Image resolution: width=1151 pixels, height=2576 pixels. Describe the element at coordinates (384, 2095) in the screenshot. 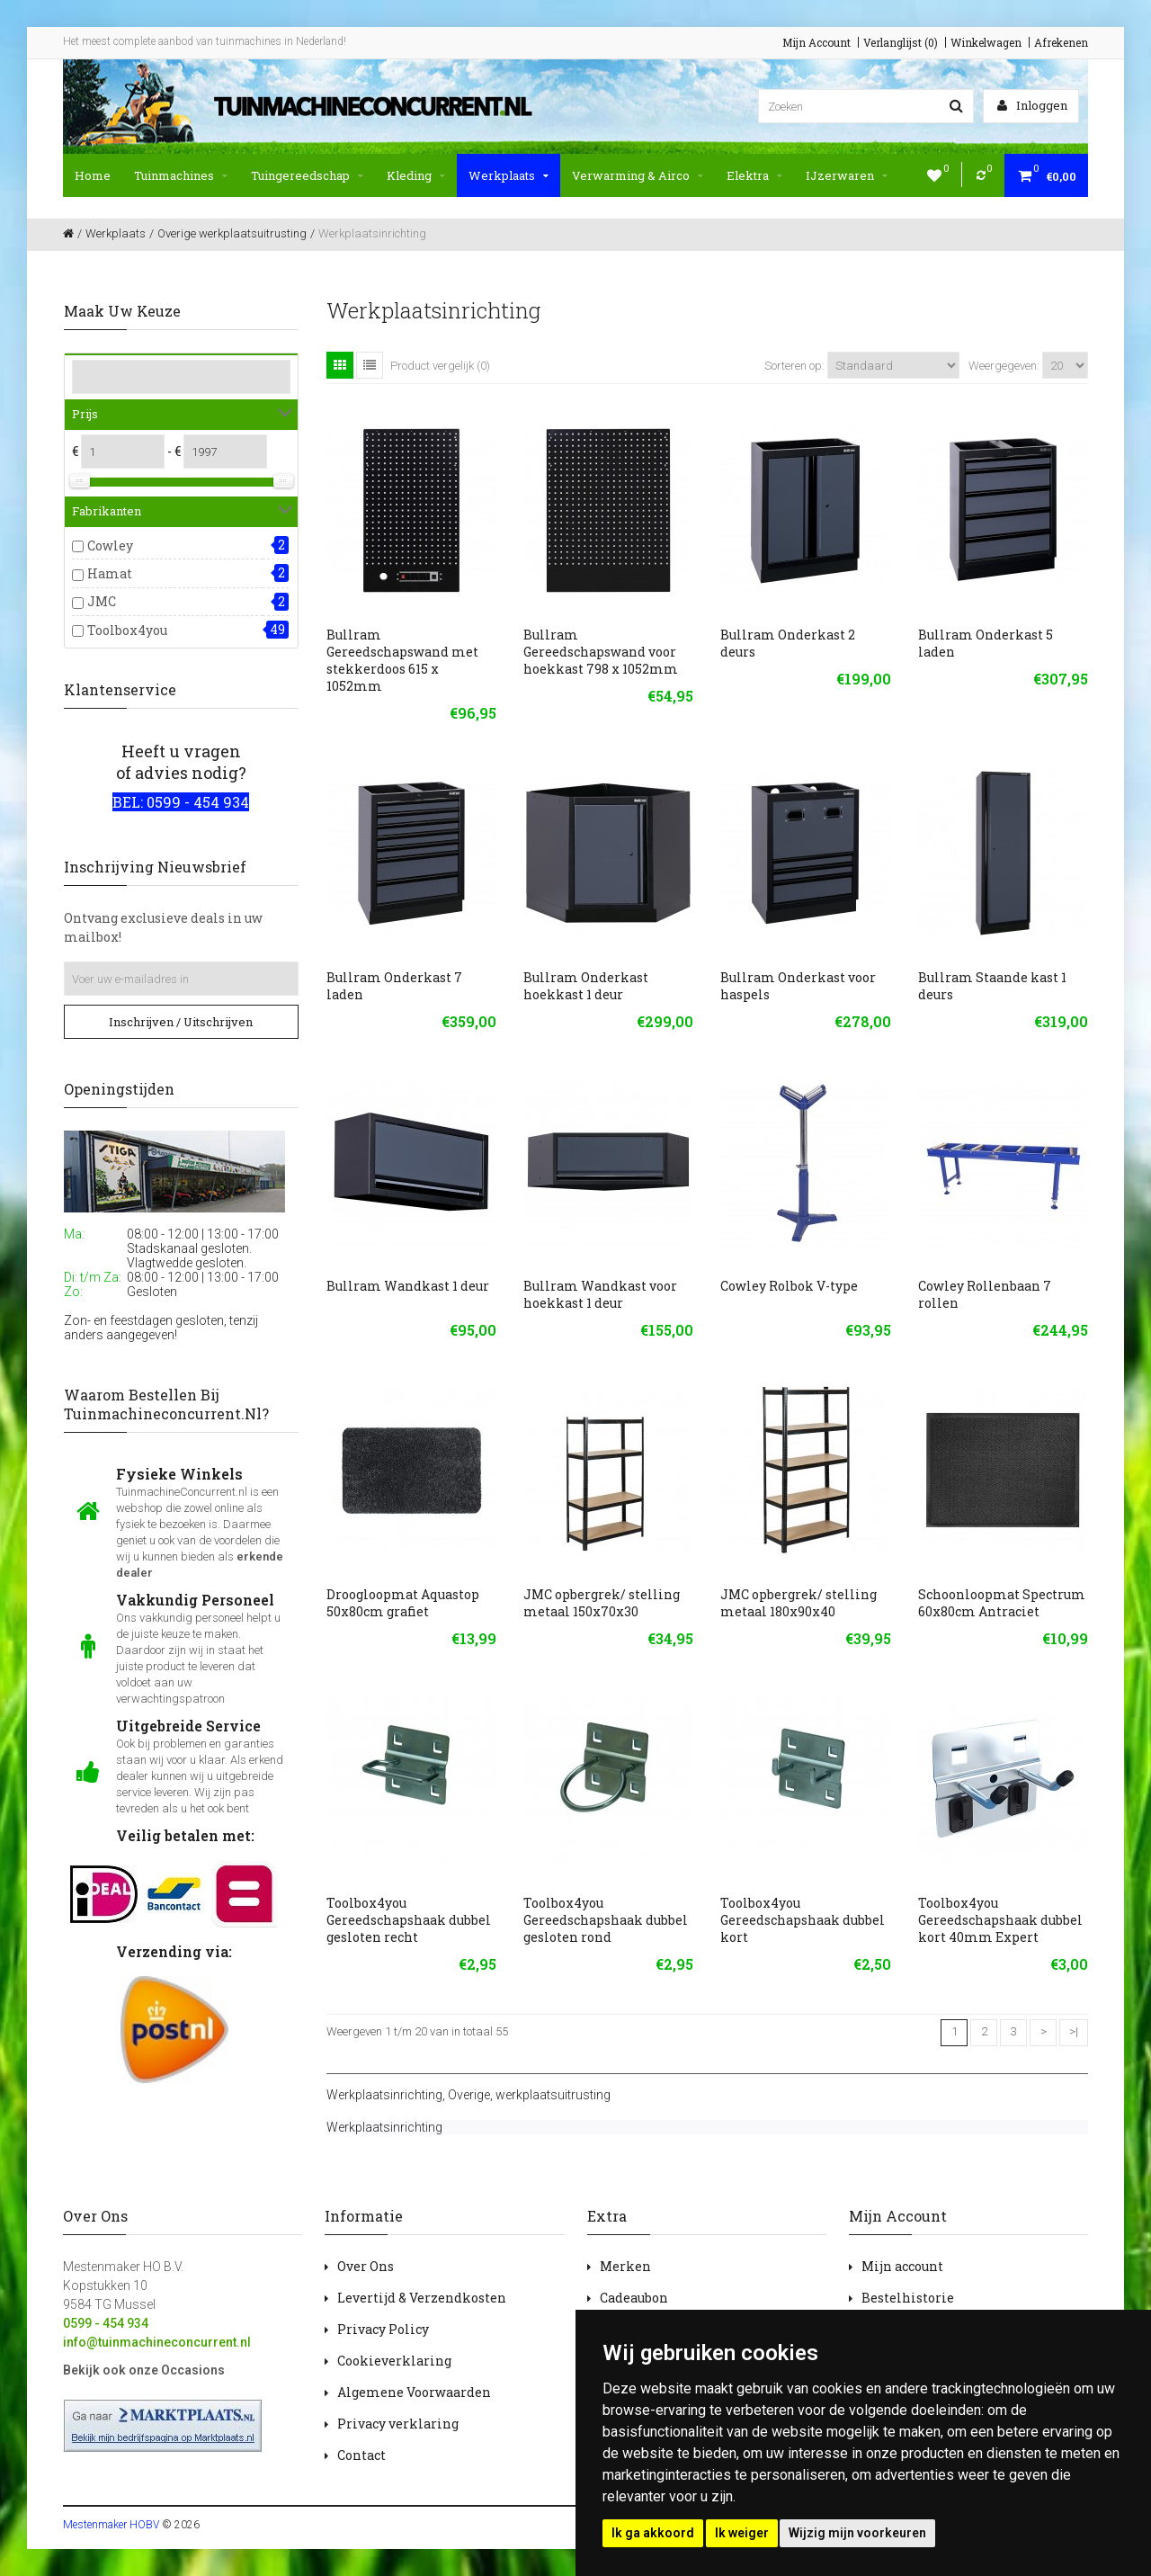

I see `Werkplaatsinrichting` at that location.